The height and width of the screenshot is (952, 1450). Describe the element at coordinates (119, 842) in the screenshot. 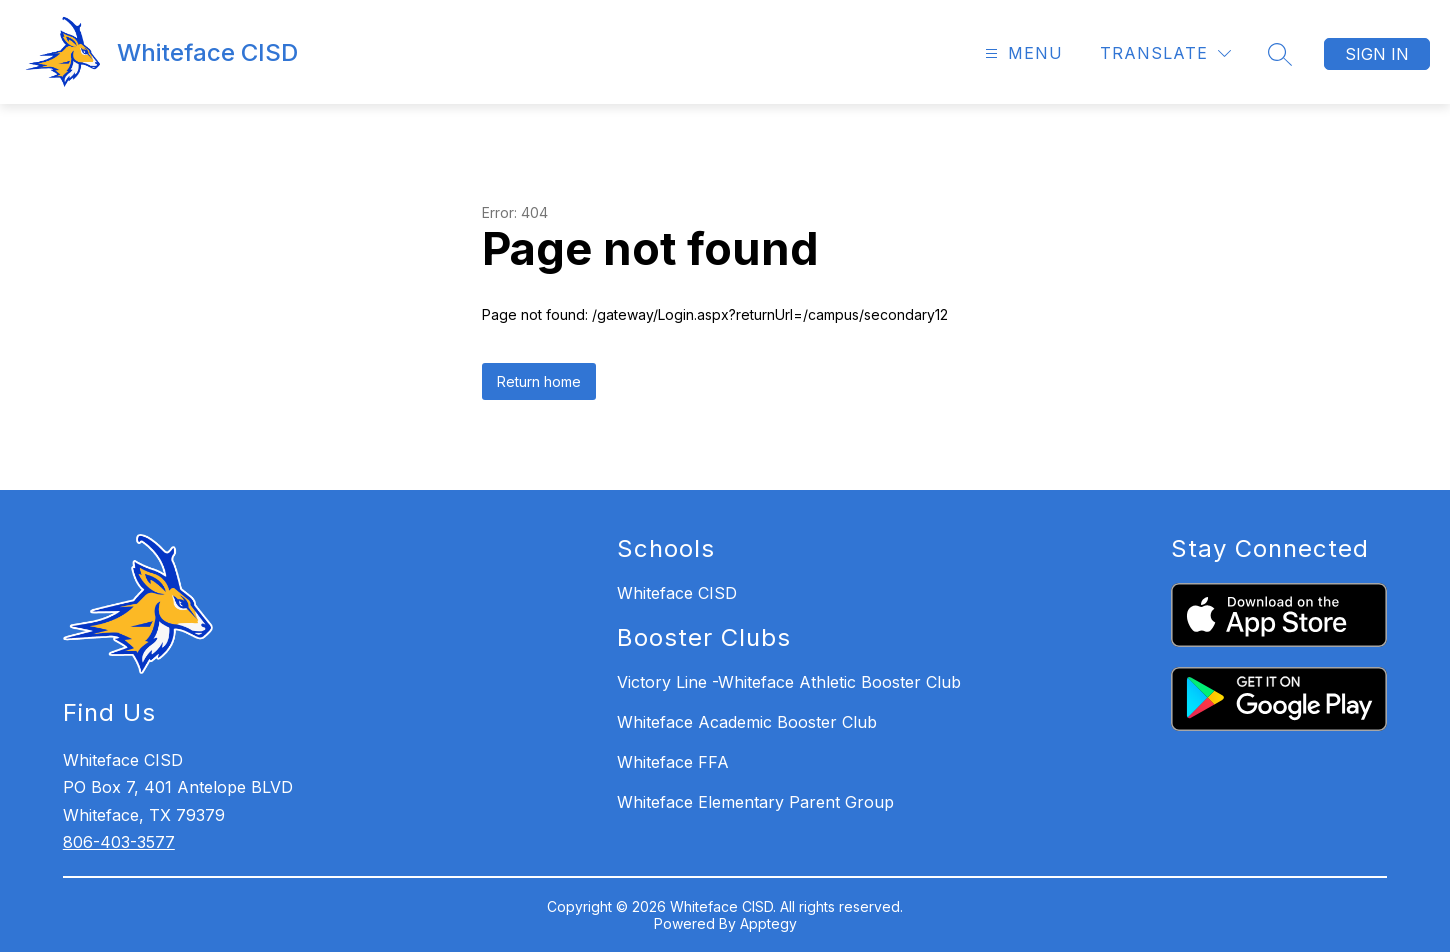

I see `806-403-3577` at that location.